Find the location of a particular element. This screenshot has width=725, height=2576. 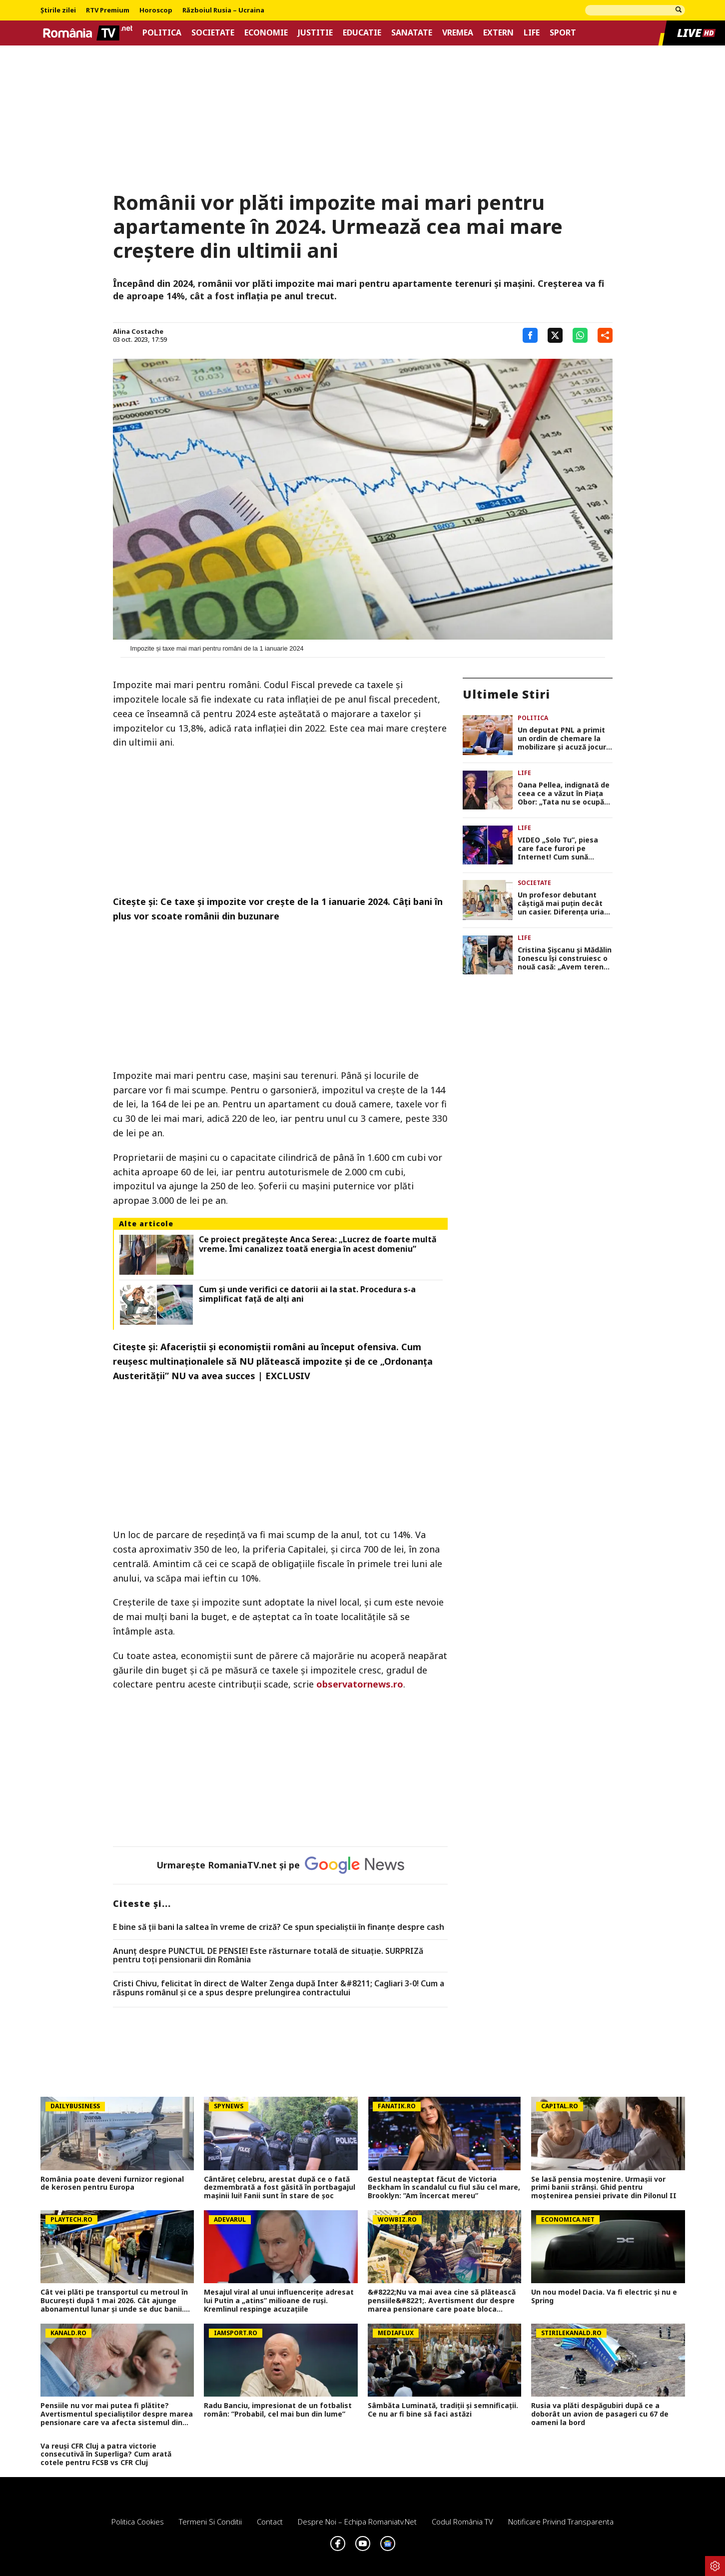

observatornews.ro is located at coordinates (359, 1684).